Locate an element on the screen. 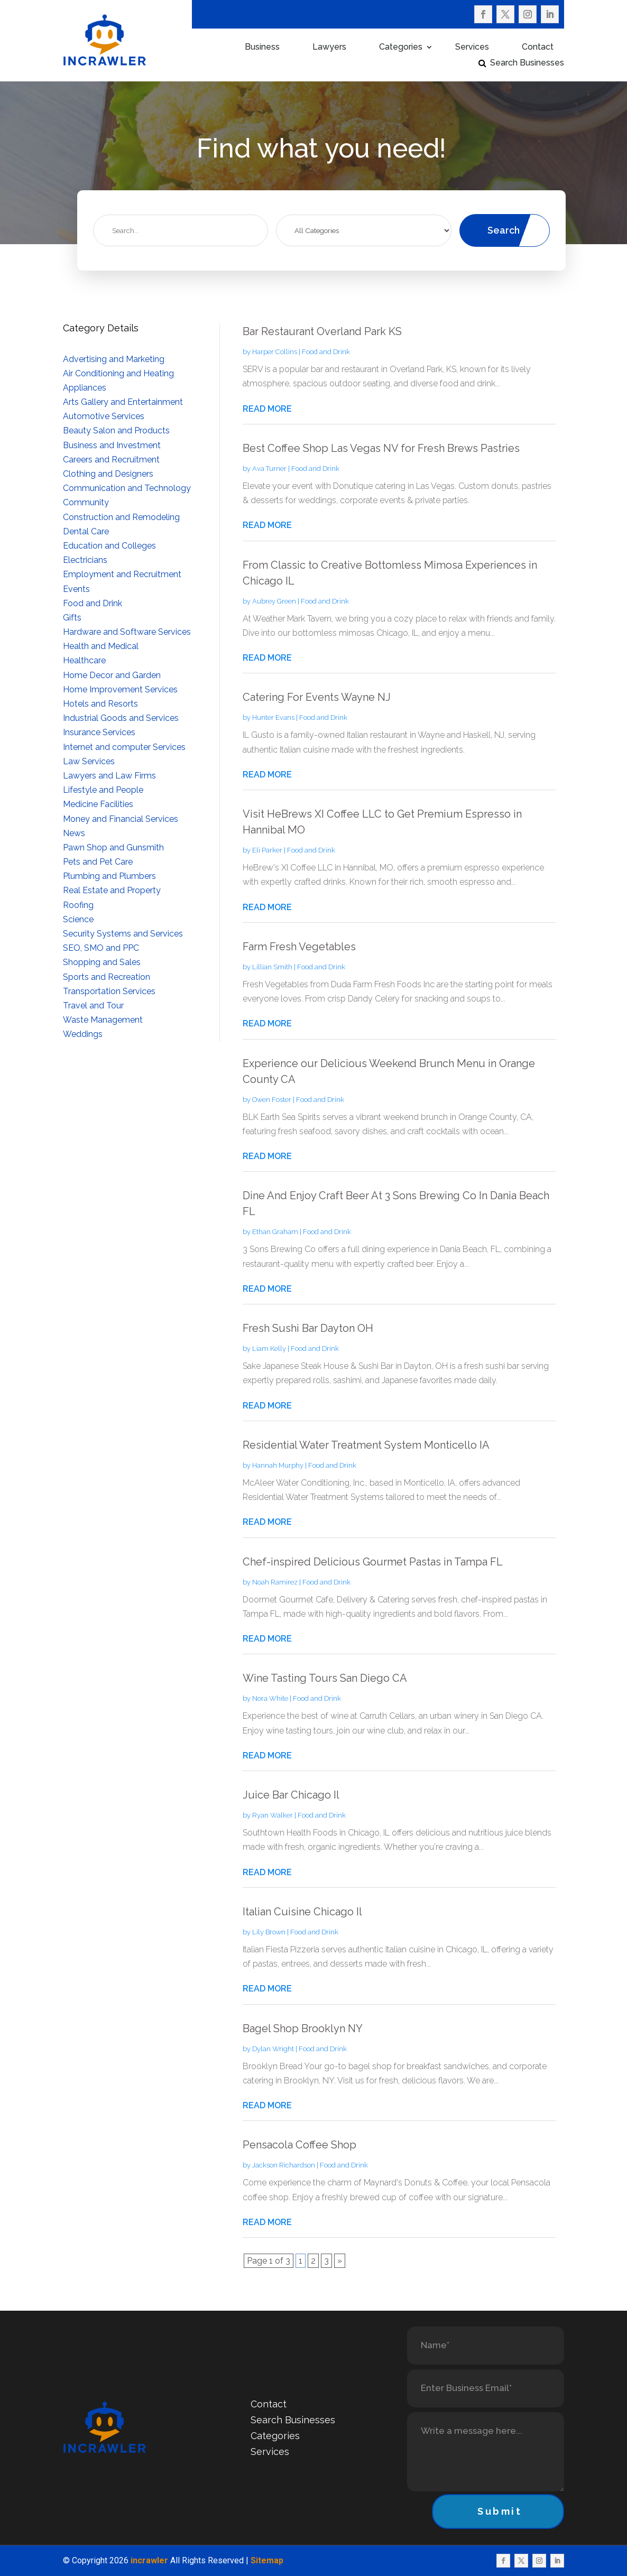  Hannah Murphy is located at coordinates (277, 1465).